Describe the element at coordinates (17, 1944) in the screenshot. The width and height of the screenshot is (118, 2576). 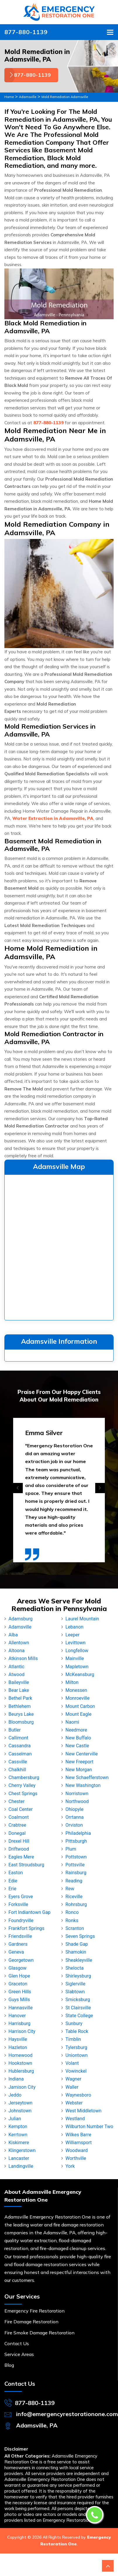
I see `Gardners` at that location.